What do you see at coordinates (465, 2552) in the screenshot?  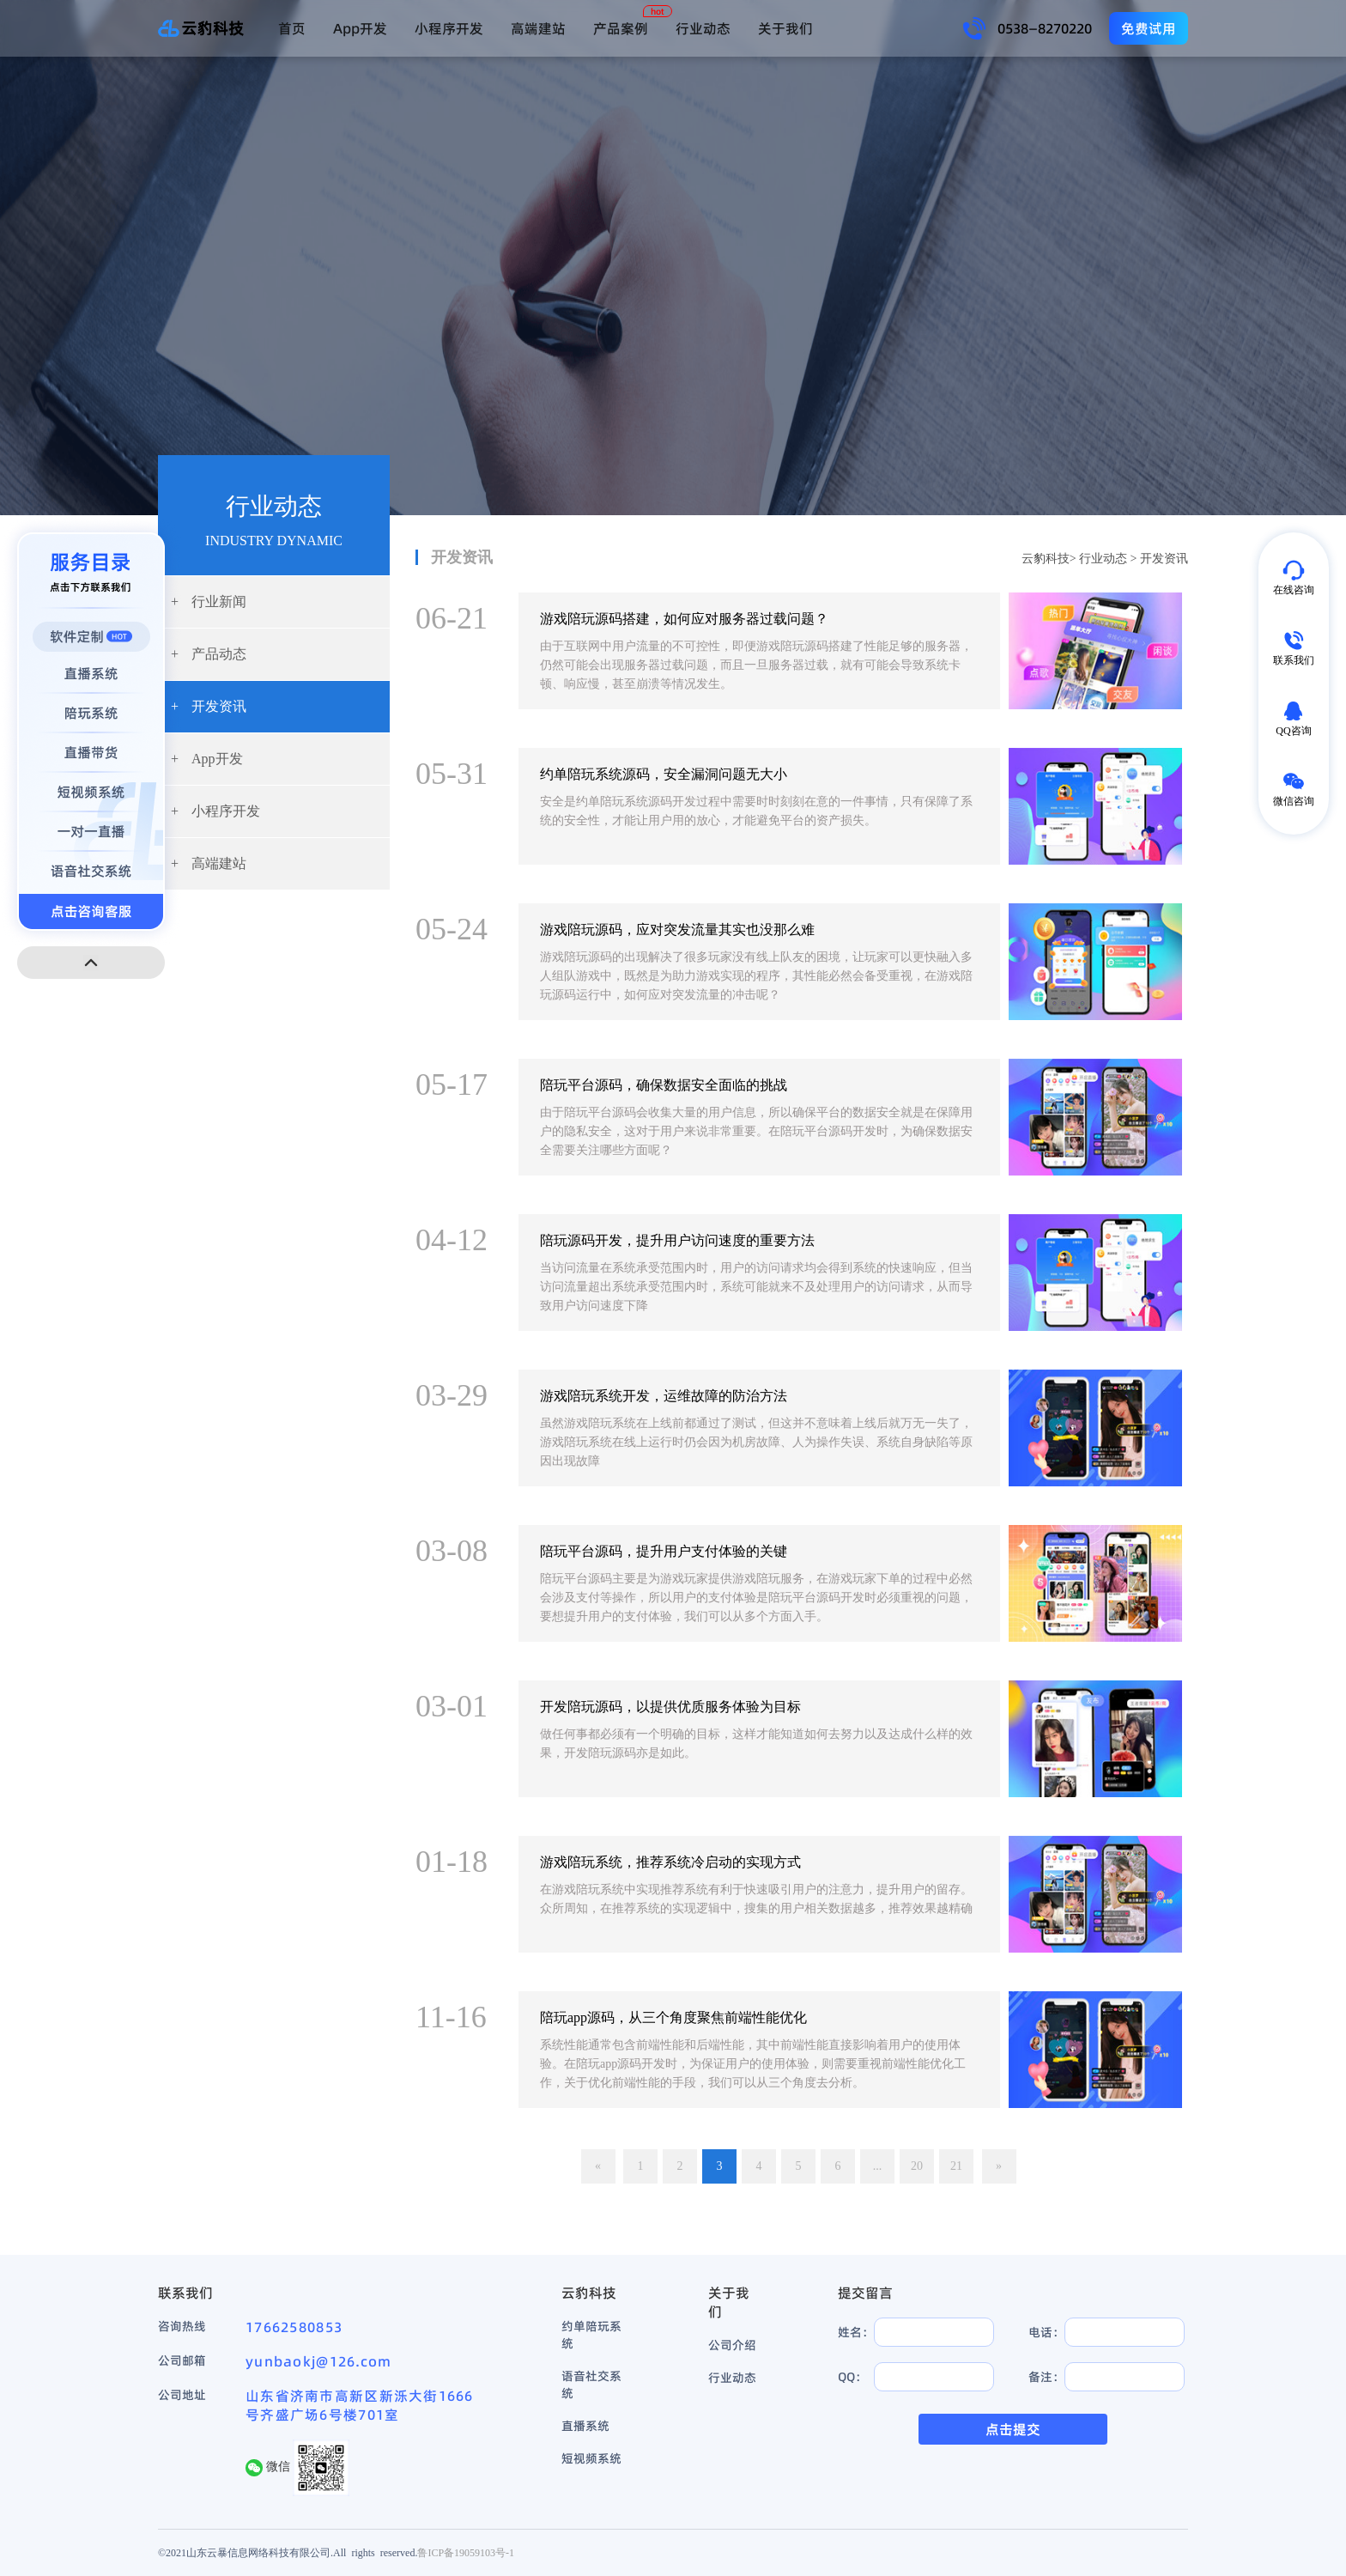 I see `鲁ICP备19059103号-1` at bounding box center [465, 2552].